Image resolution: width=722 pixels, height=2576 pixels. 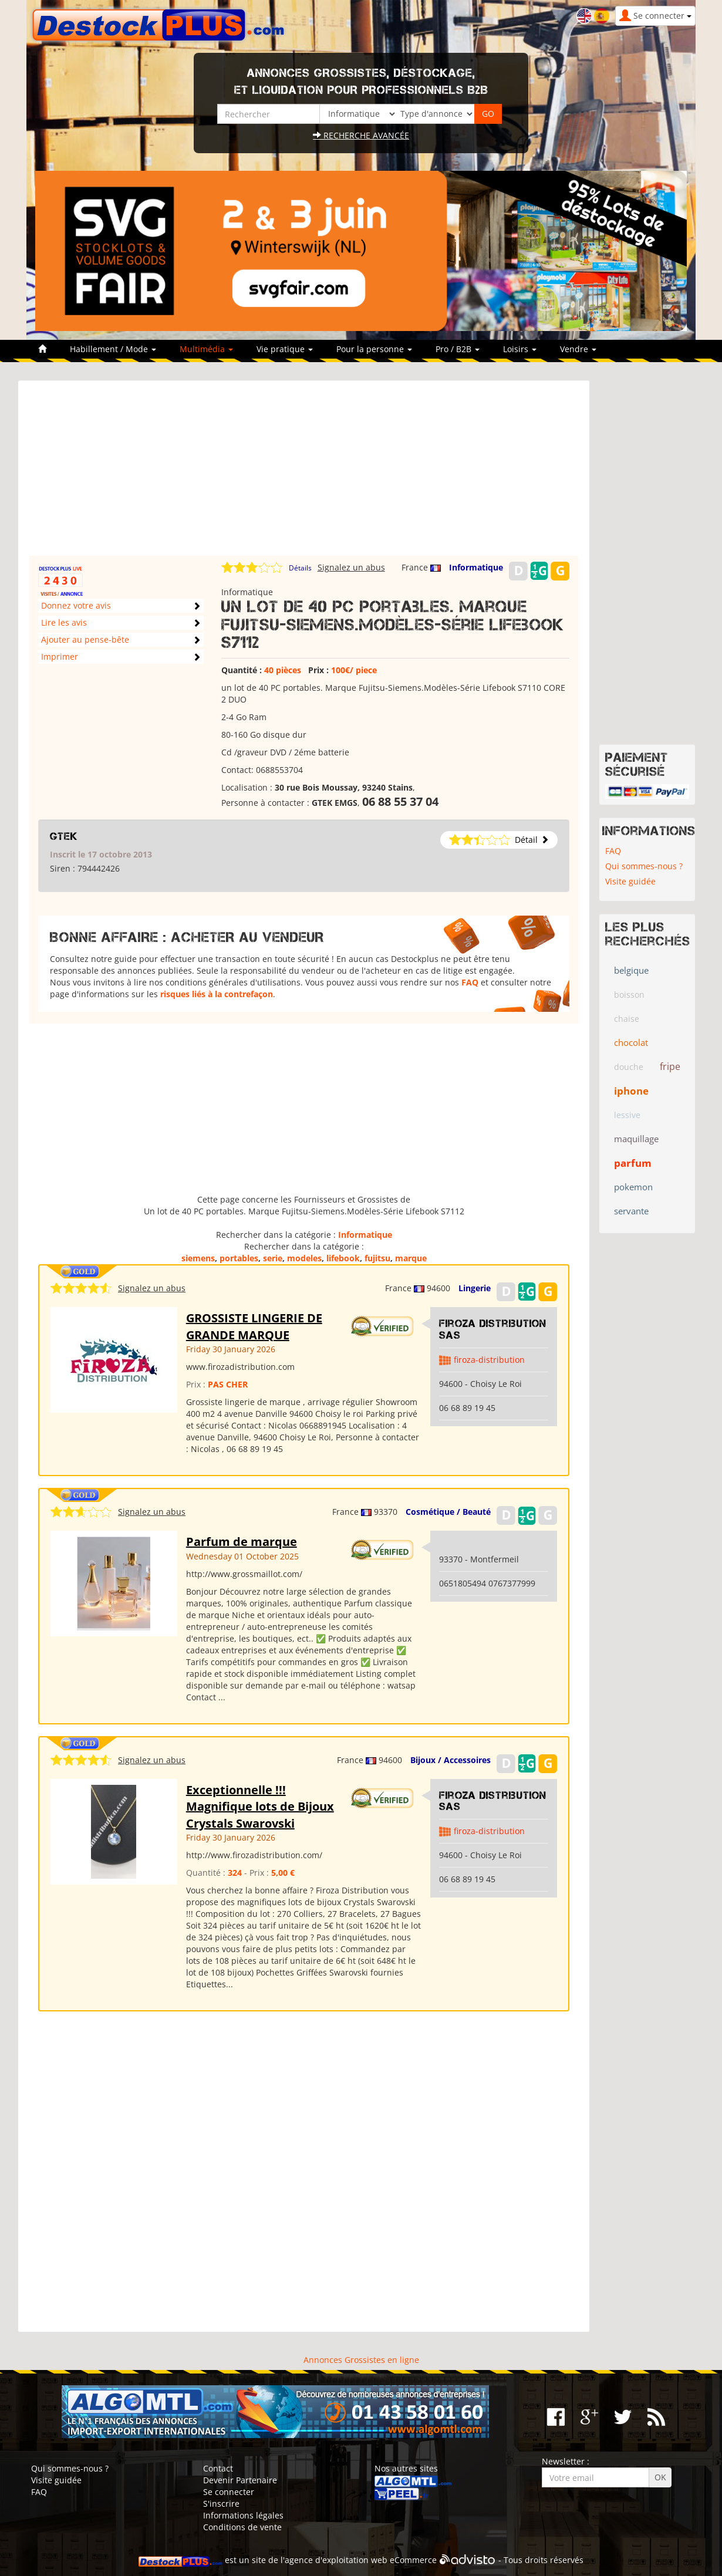 I want to click on Se connecter, so click(x=228, y=2491).